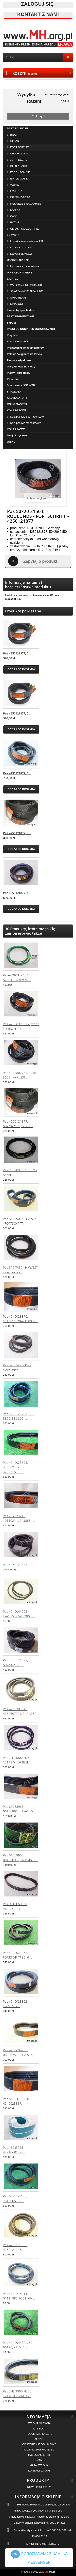 This screenshot has height=2576, width=76. I want to click on O nas, so click(39, 2439).